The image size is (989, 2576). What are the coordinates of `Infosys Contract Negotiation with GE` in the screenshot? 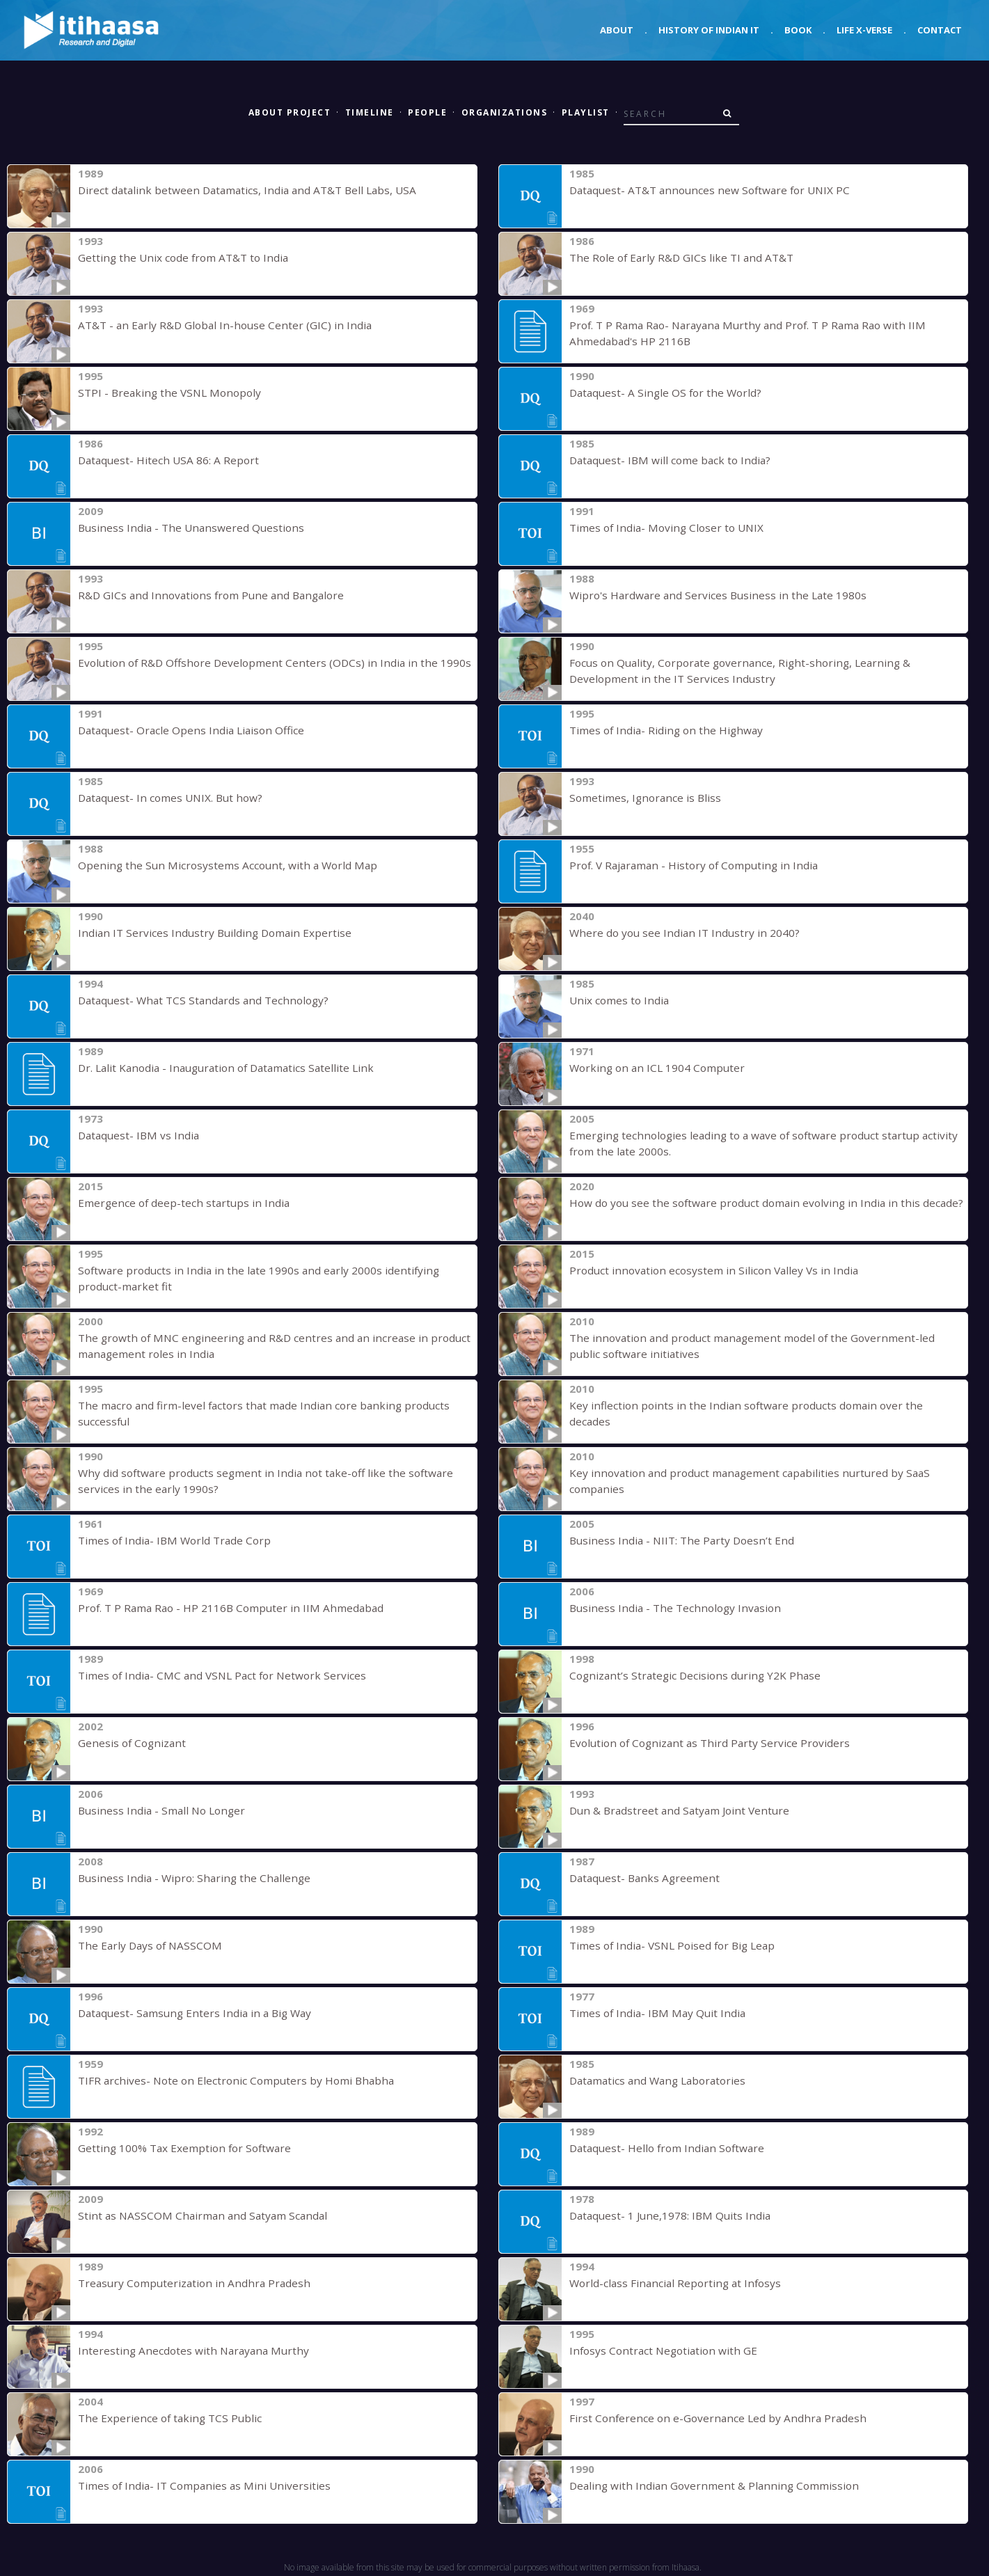 It's located at (658, 2350).